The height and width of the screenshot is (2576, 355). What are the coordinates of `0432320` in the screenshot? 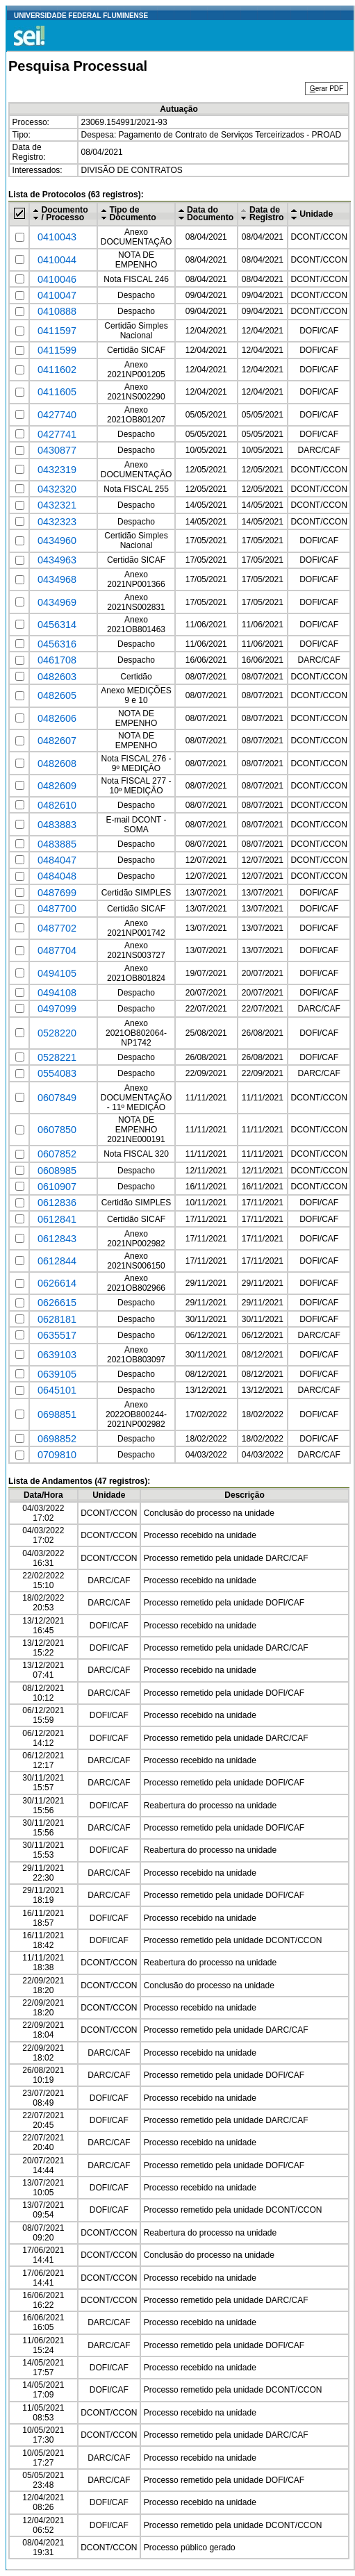 It's located at (57, 489).